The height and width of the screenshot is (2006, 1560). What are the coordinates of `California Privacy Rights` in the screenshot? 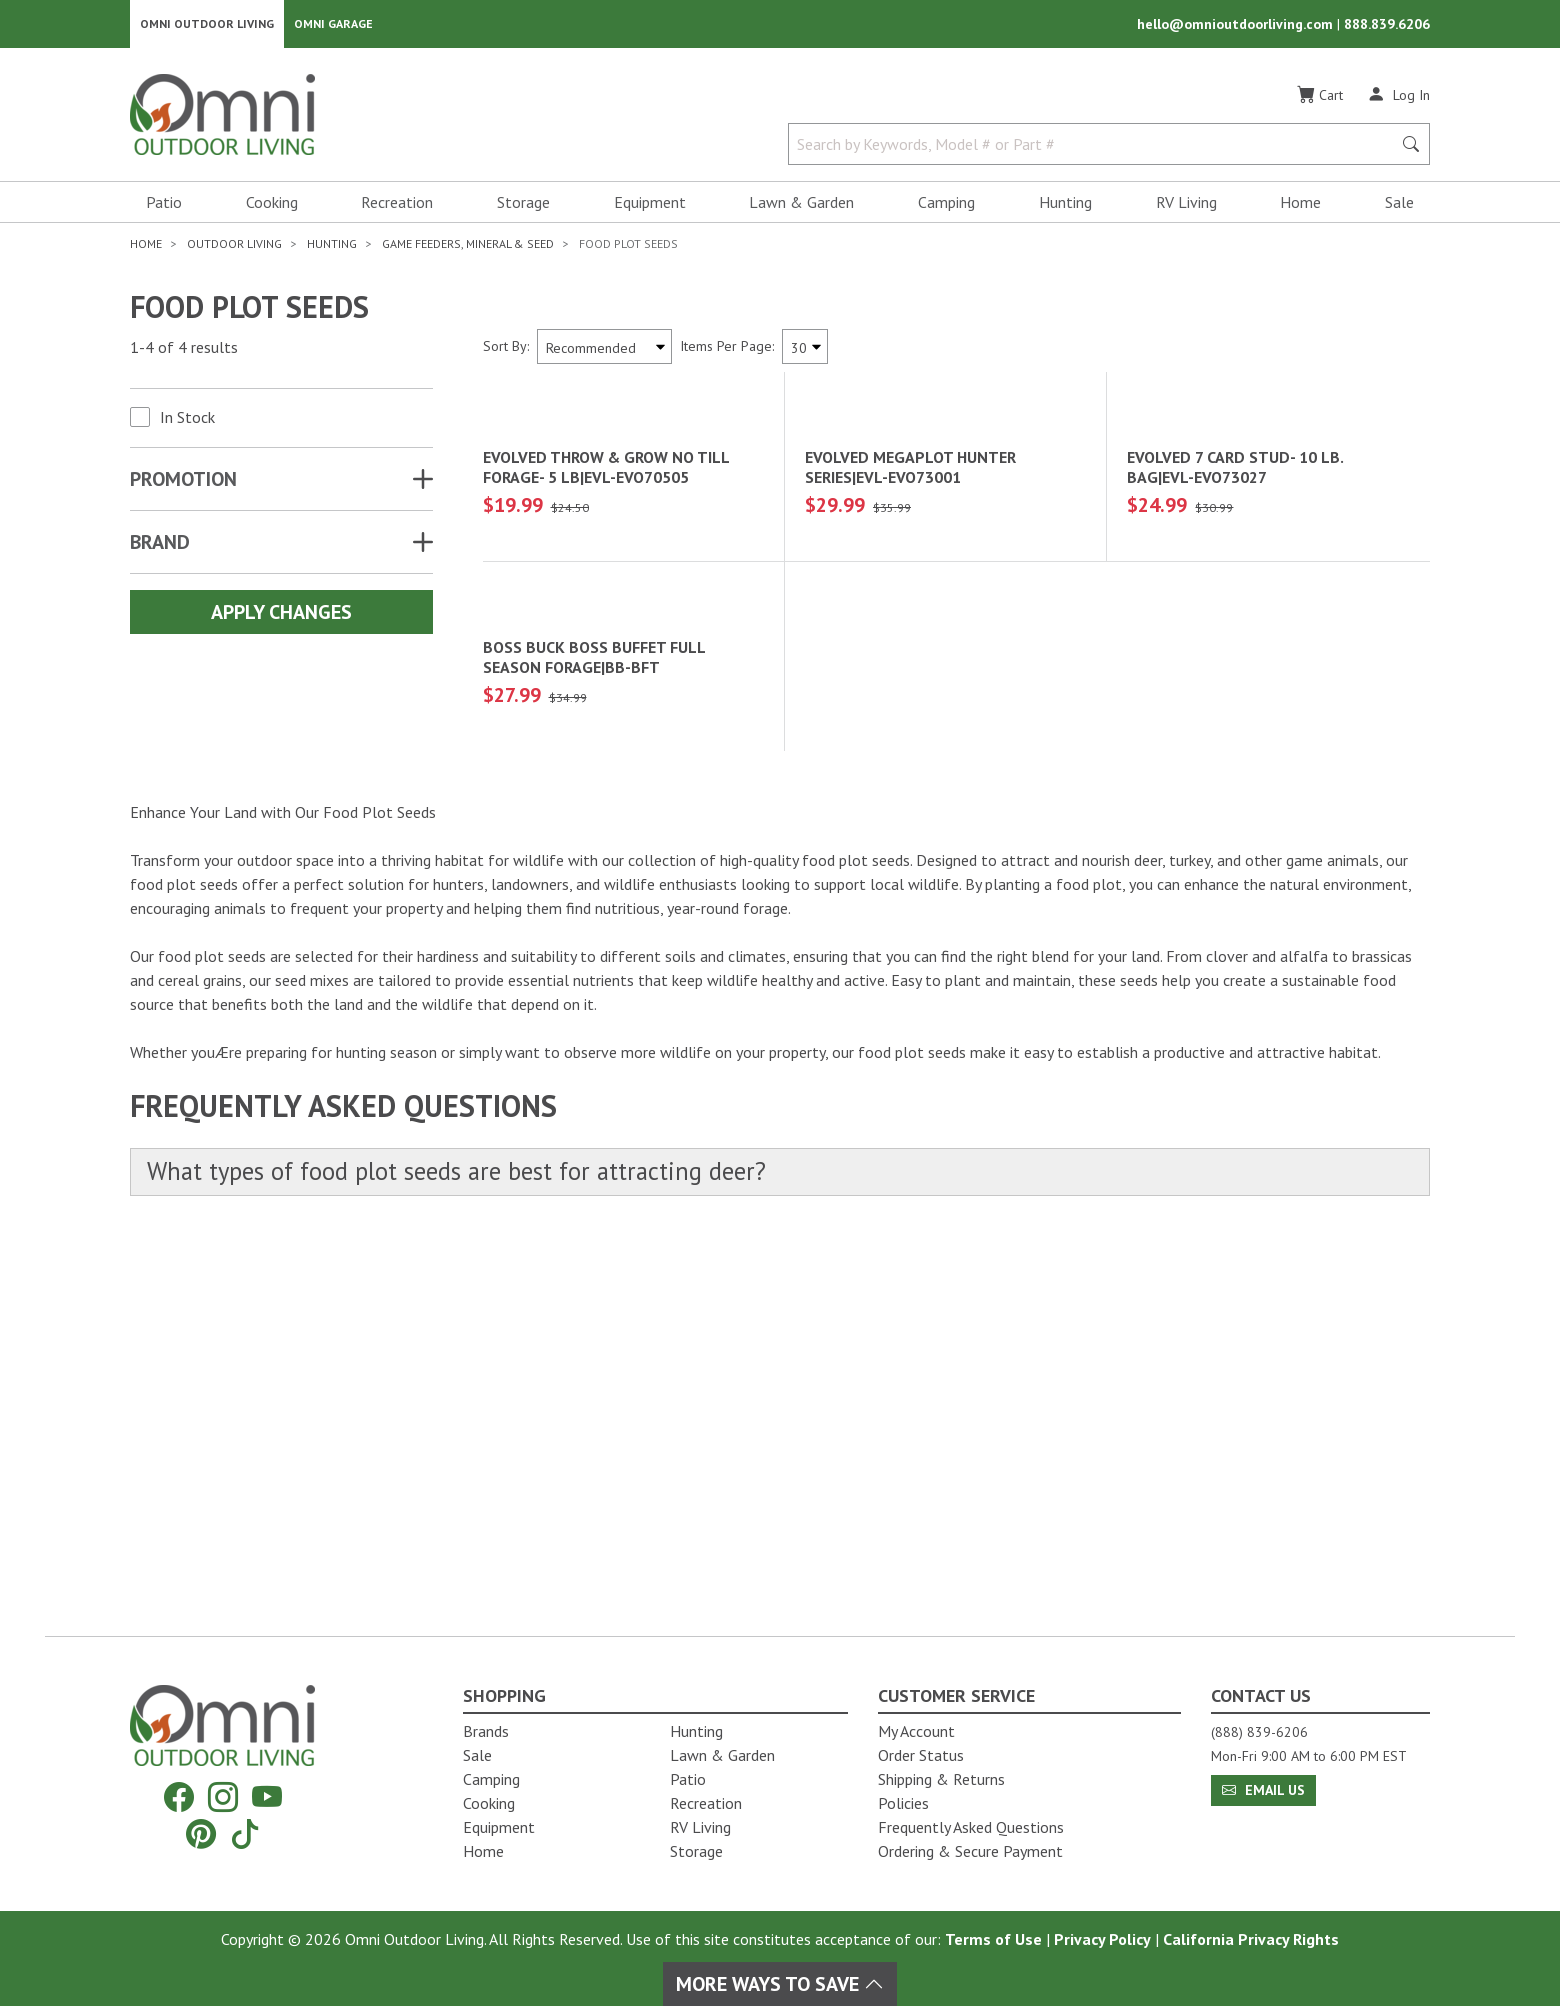 It's located at (1251, 1939).